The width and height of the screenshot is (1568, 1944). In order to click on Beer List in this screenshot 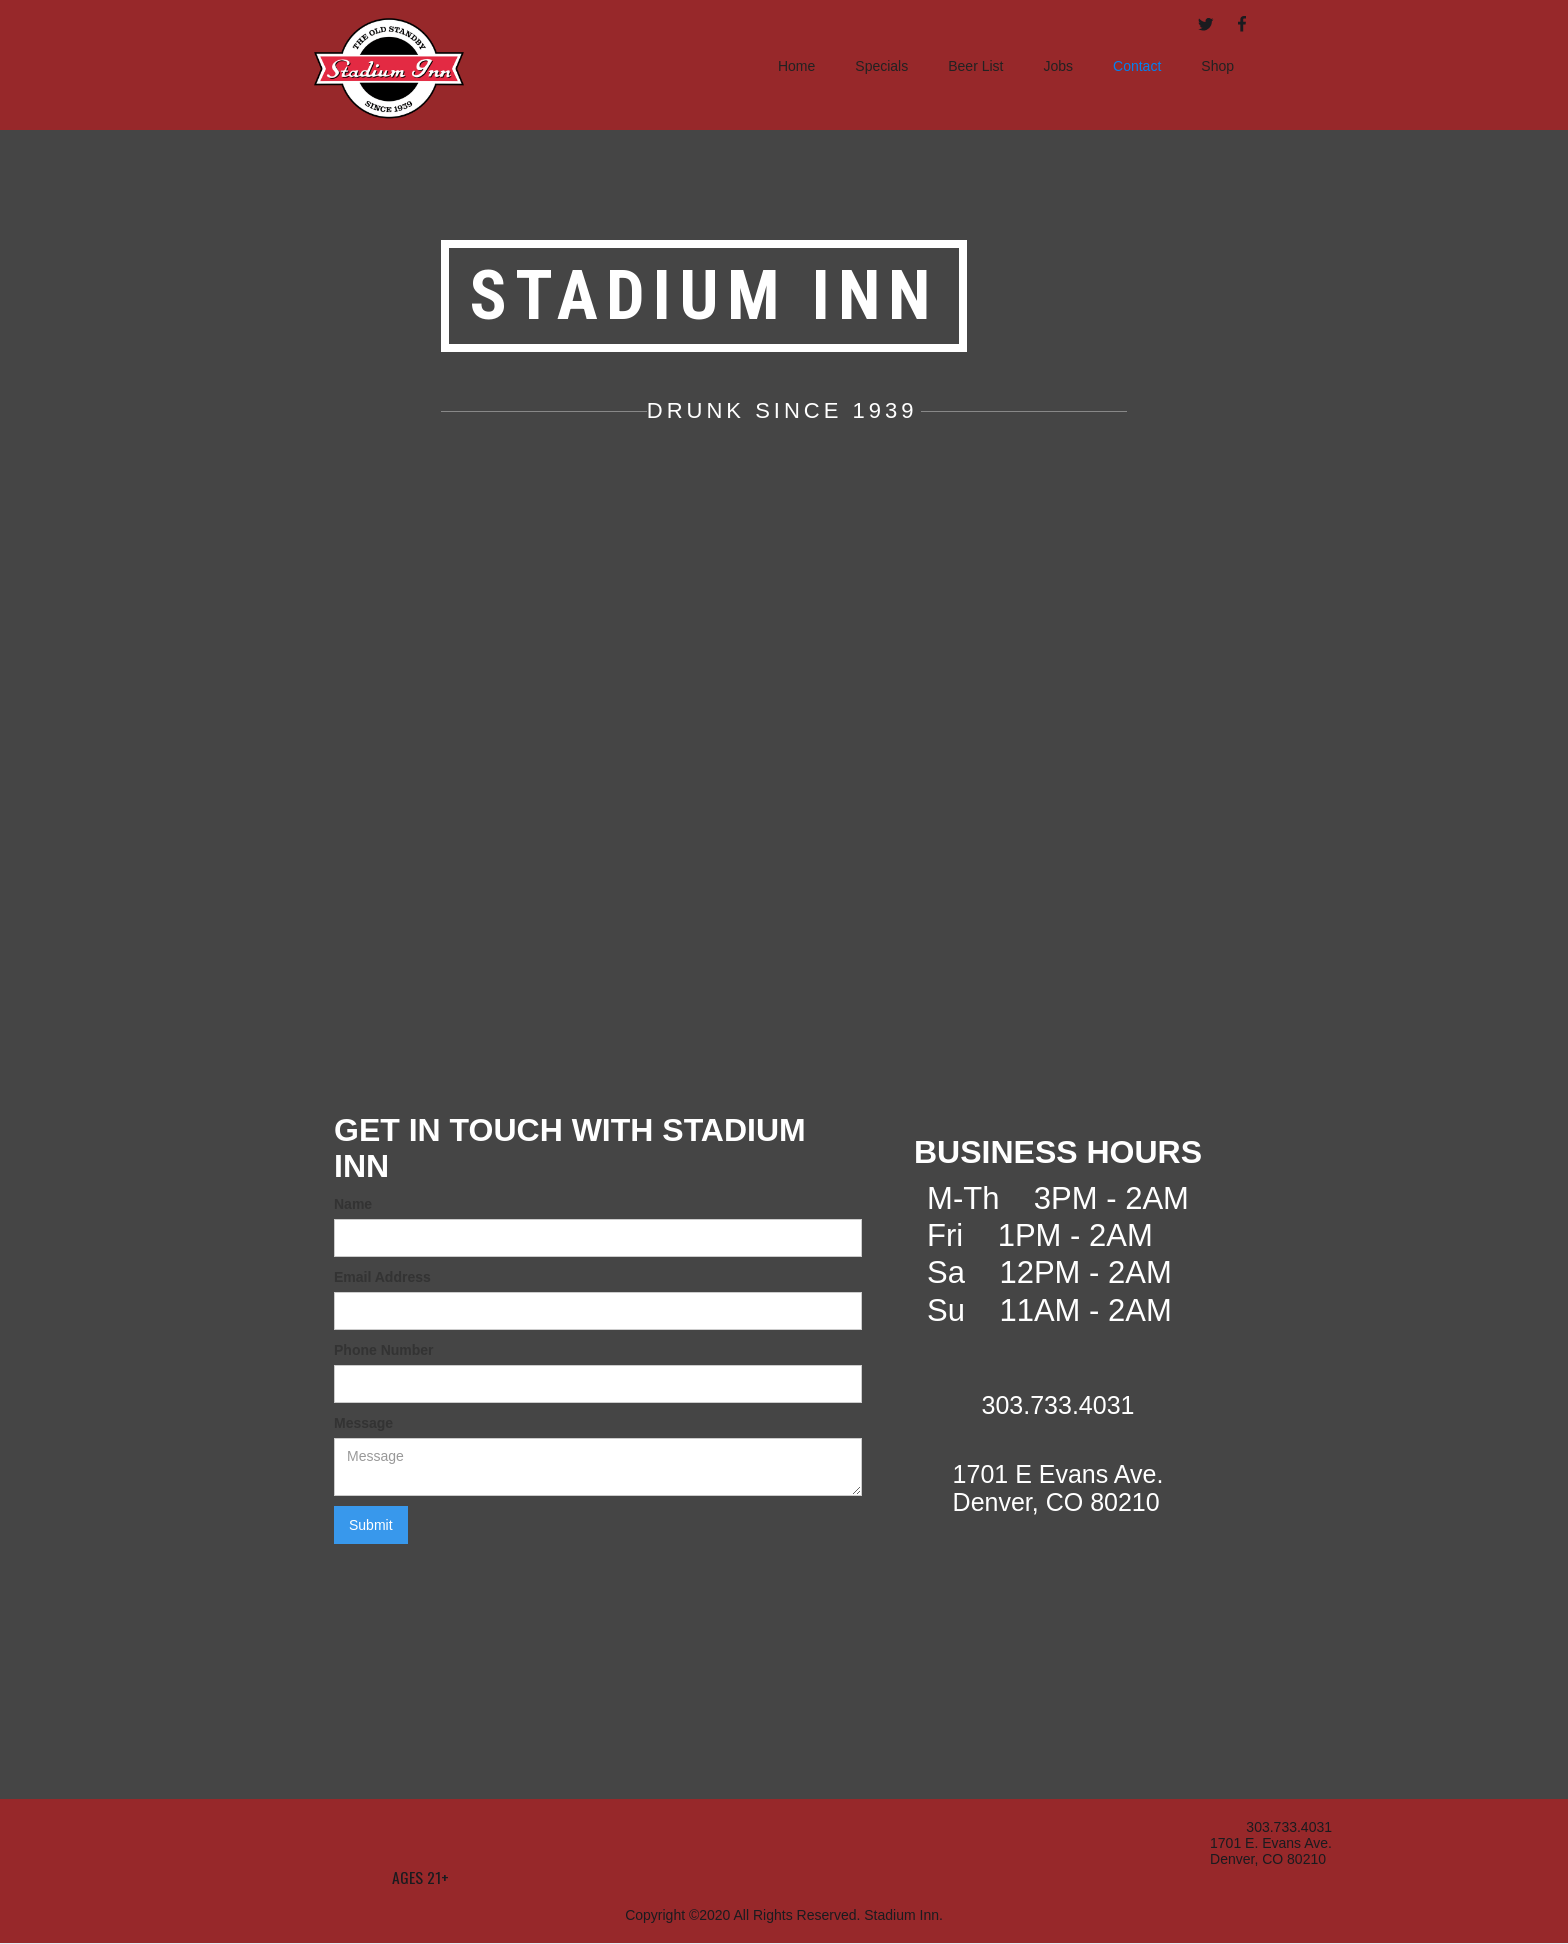, I will do `click(975, 66)`.